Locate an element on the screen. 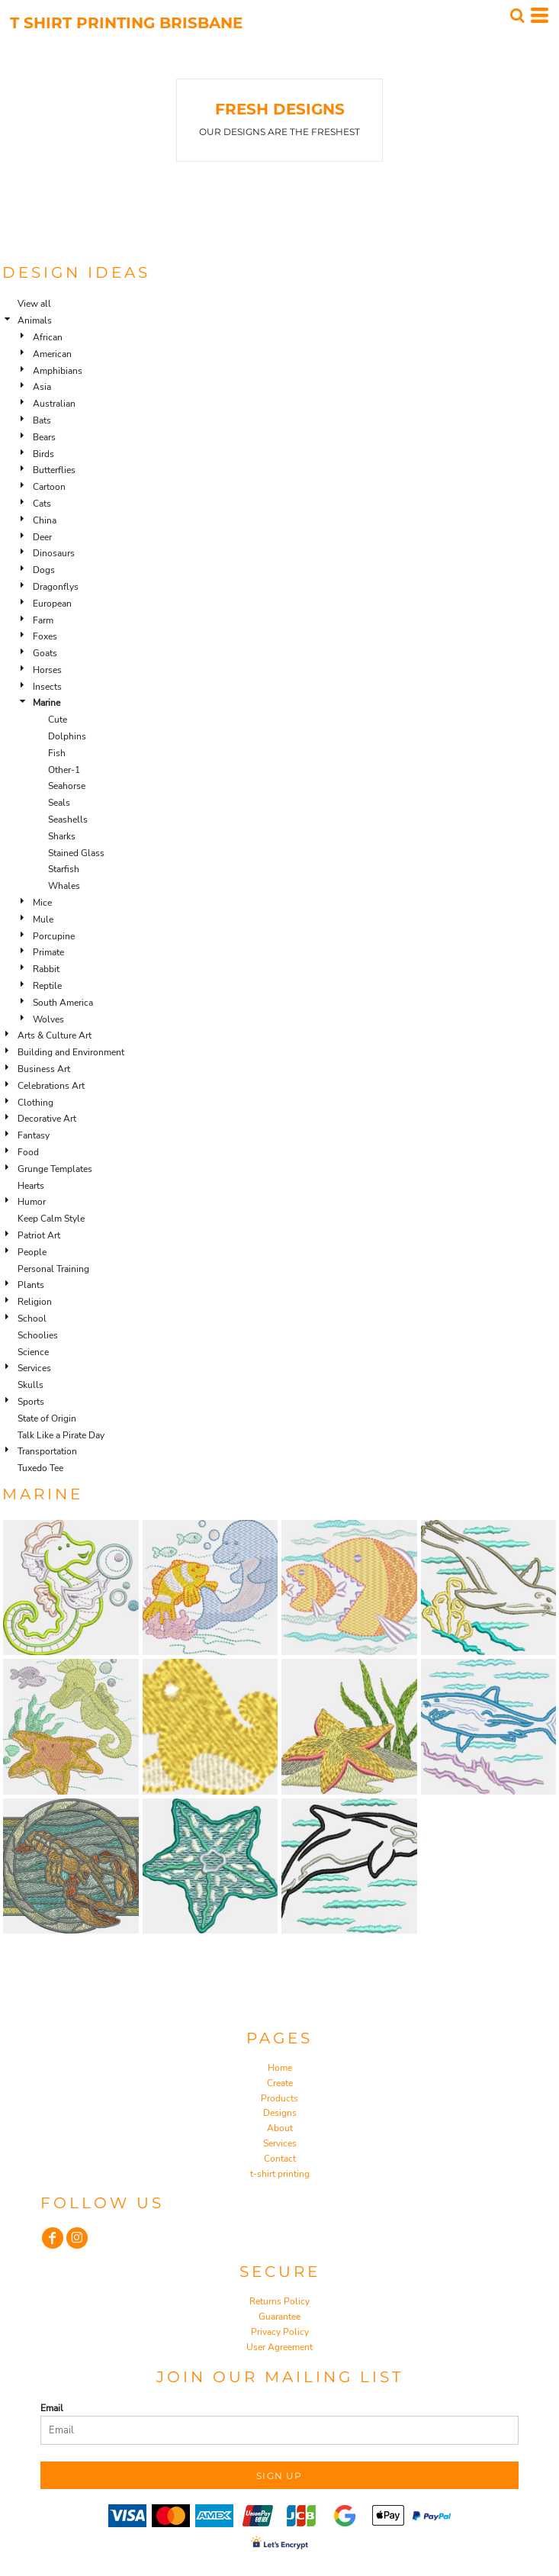 This screenshot has height=2576, width=559. Science is located at coordinates (33, 1352).